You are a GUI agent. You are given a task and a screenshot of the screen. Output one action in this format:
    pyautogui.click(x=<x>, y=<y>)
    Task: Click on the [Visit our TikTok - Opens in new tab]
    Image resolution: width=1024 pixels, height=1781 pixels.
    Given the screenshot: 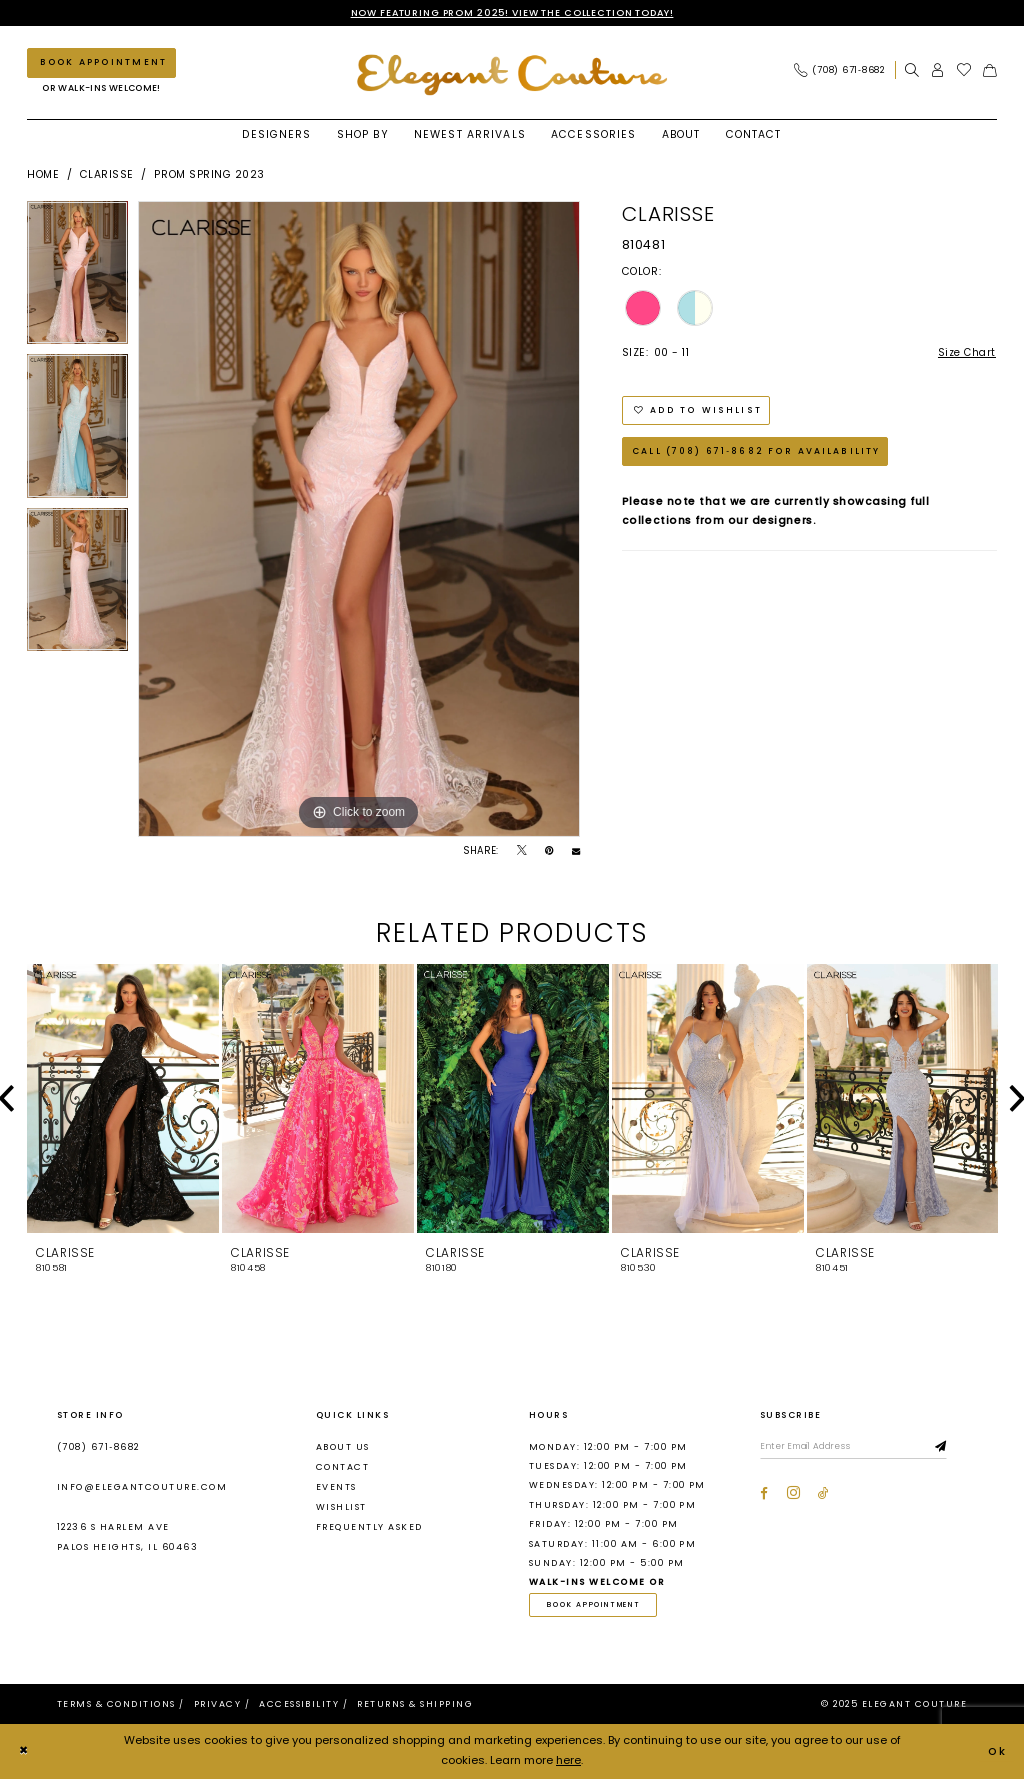 What is the action you would take?
    pyautogui.click(x=823, y=1494)
    